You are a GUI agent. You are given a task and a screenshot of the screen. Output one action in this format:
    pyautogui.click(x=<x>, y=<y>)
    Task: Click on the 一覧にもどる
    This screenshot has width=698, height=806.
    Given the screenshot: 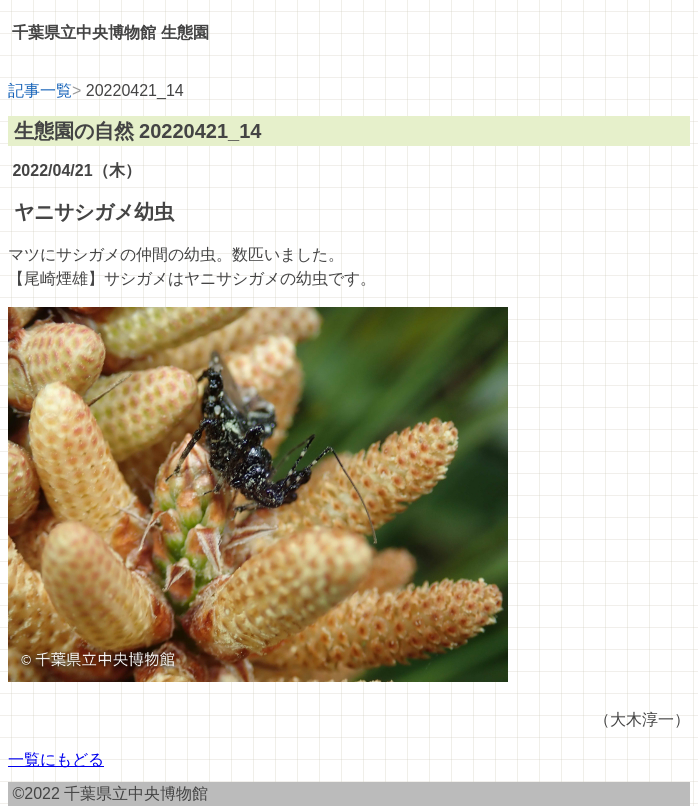 What is the action you would take?
    pyautogui.click(x=56, y=759)
    